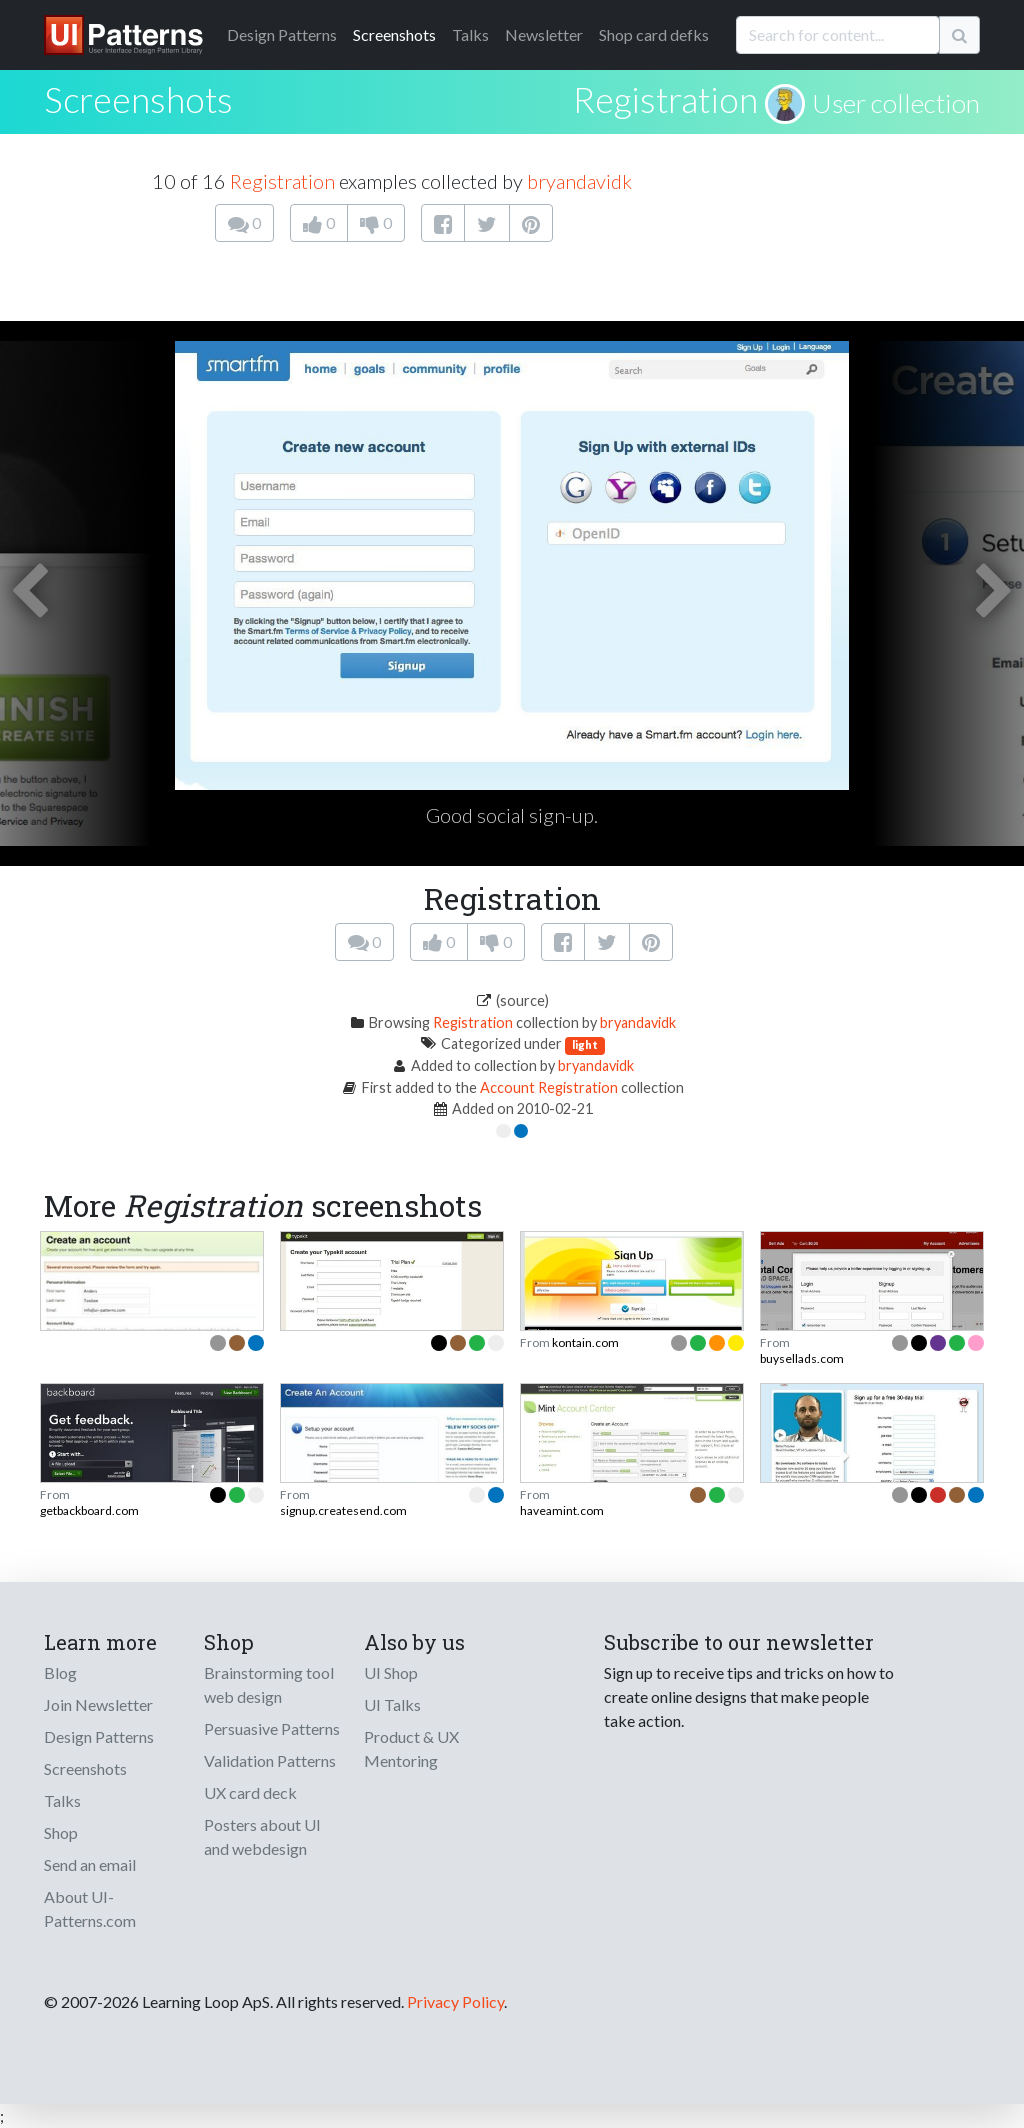 This screenshot has height=2128, width=1024. What do you see at coordinates (394, 34) in the screenshot?
I see `Screenshots` at bounding box center [394, 34].